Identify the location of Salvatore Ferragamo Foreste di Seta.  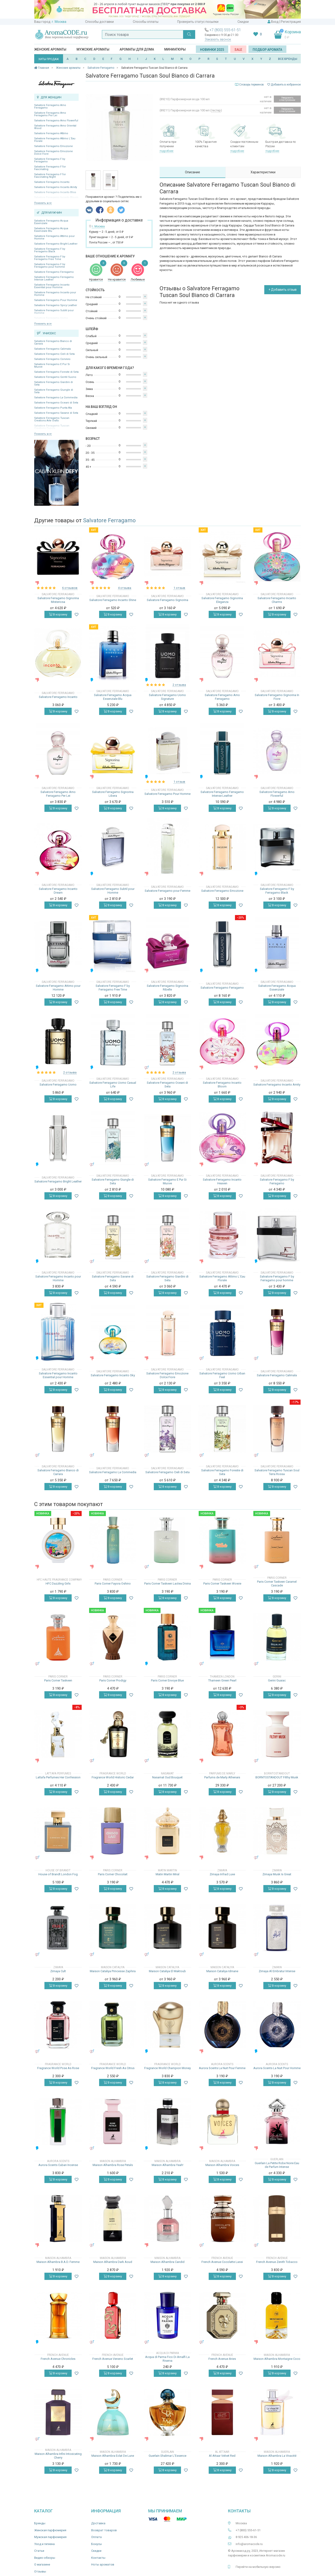
(56, 371).